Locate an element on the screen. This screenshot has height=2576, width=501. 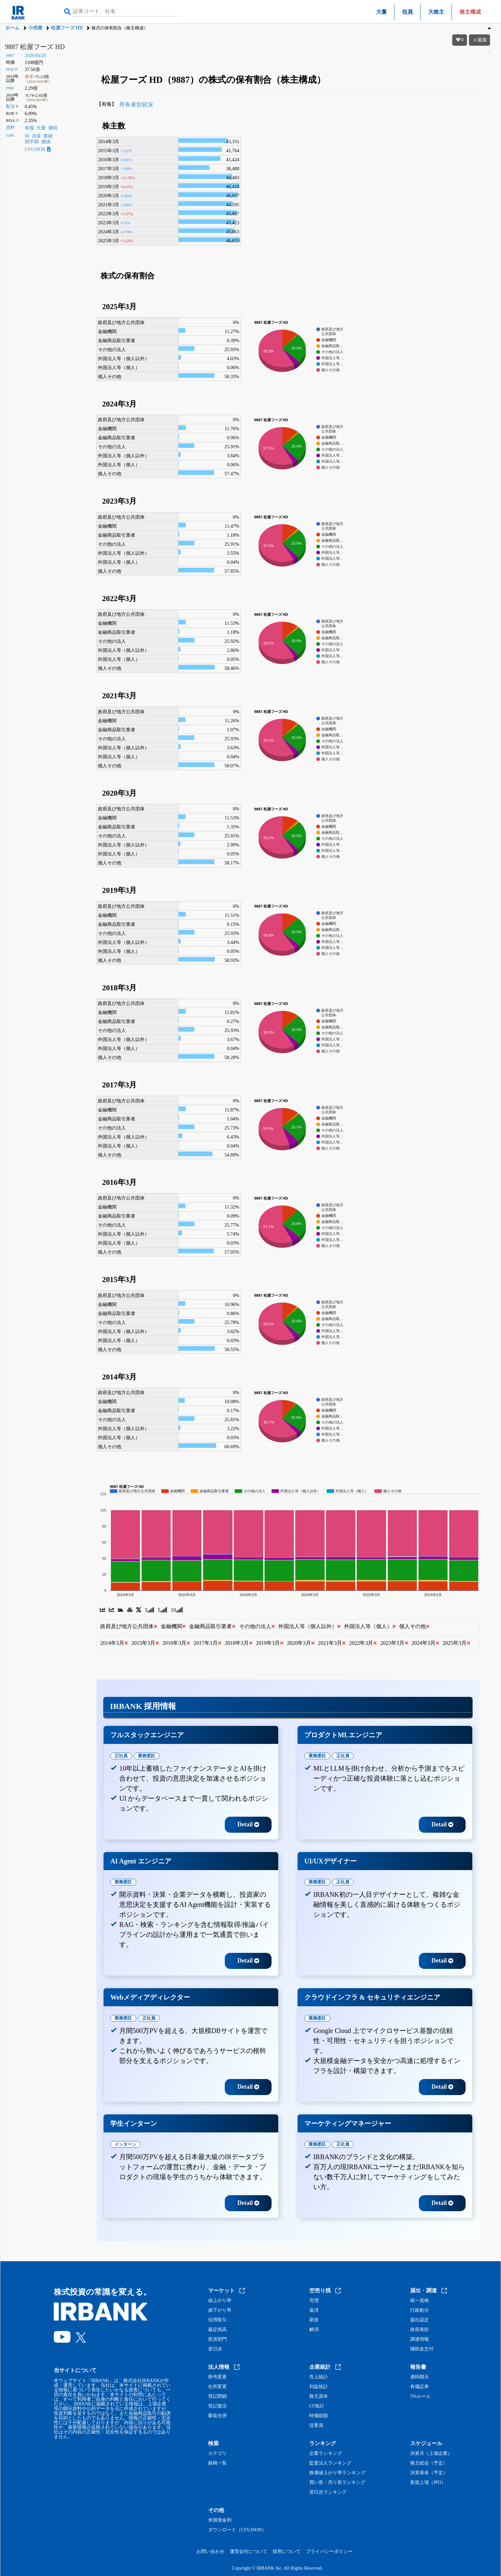
登記復活 is located at coordinates (217, 2406).